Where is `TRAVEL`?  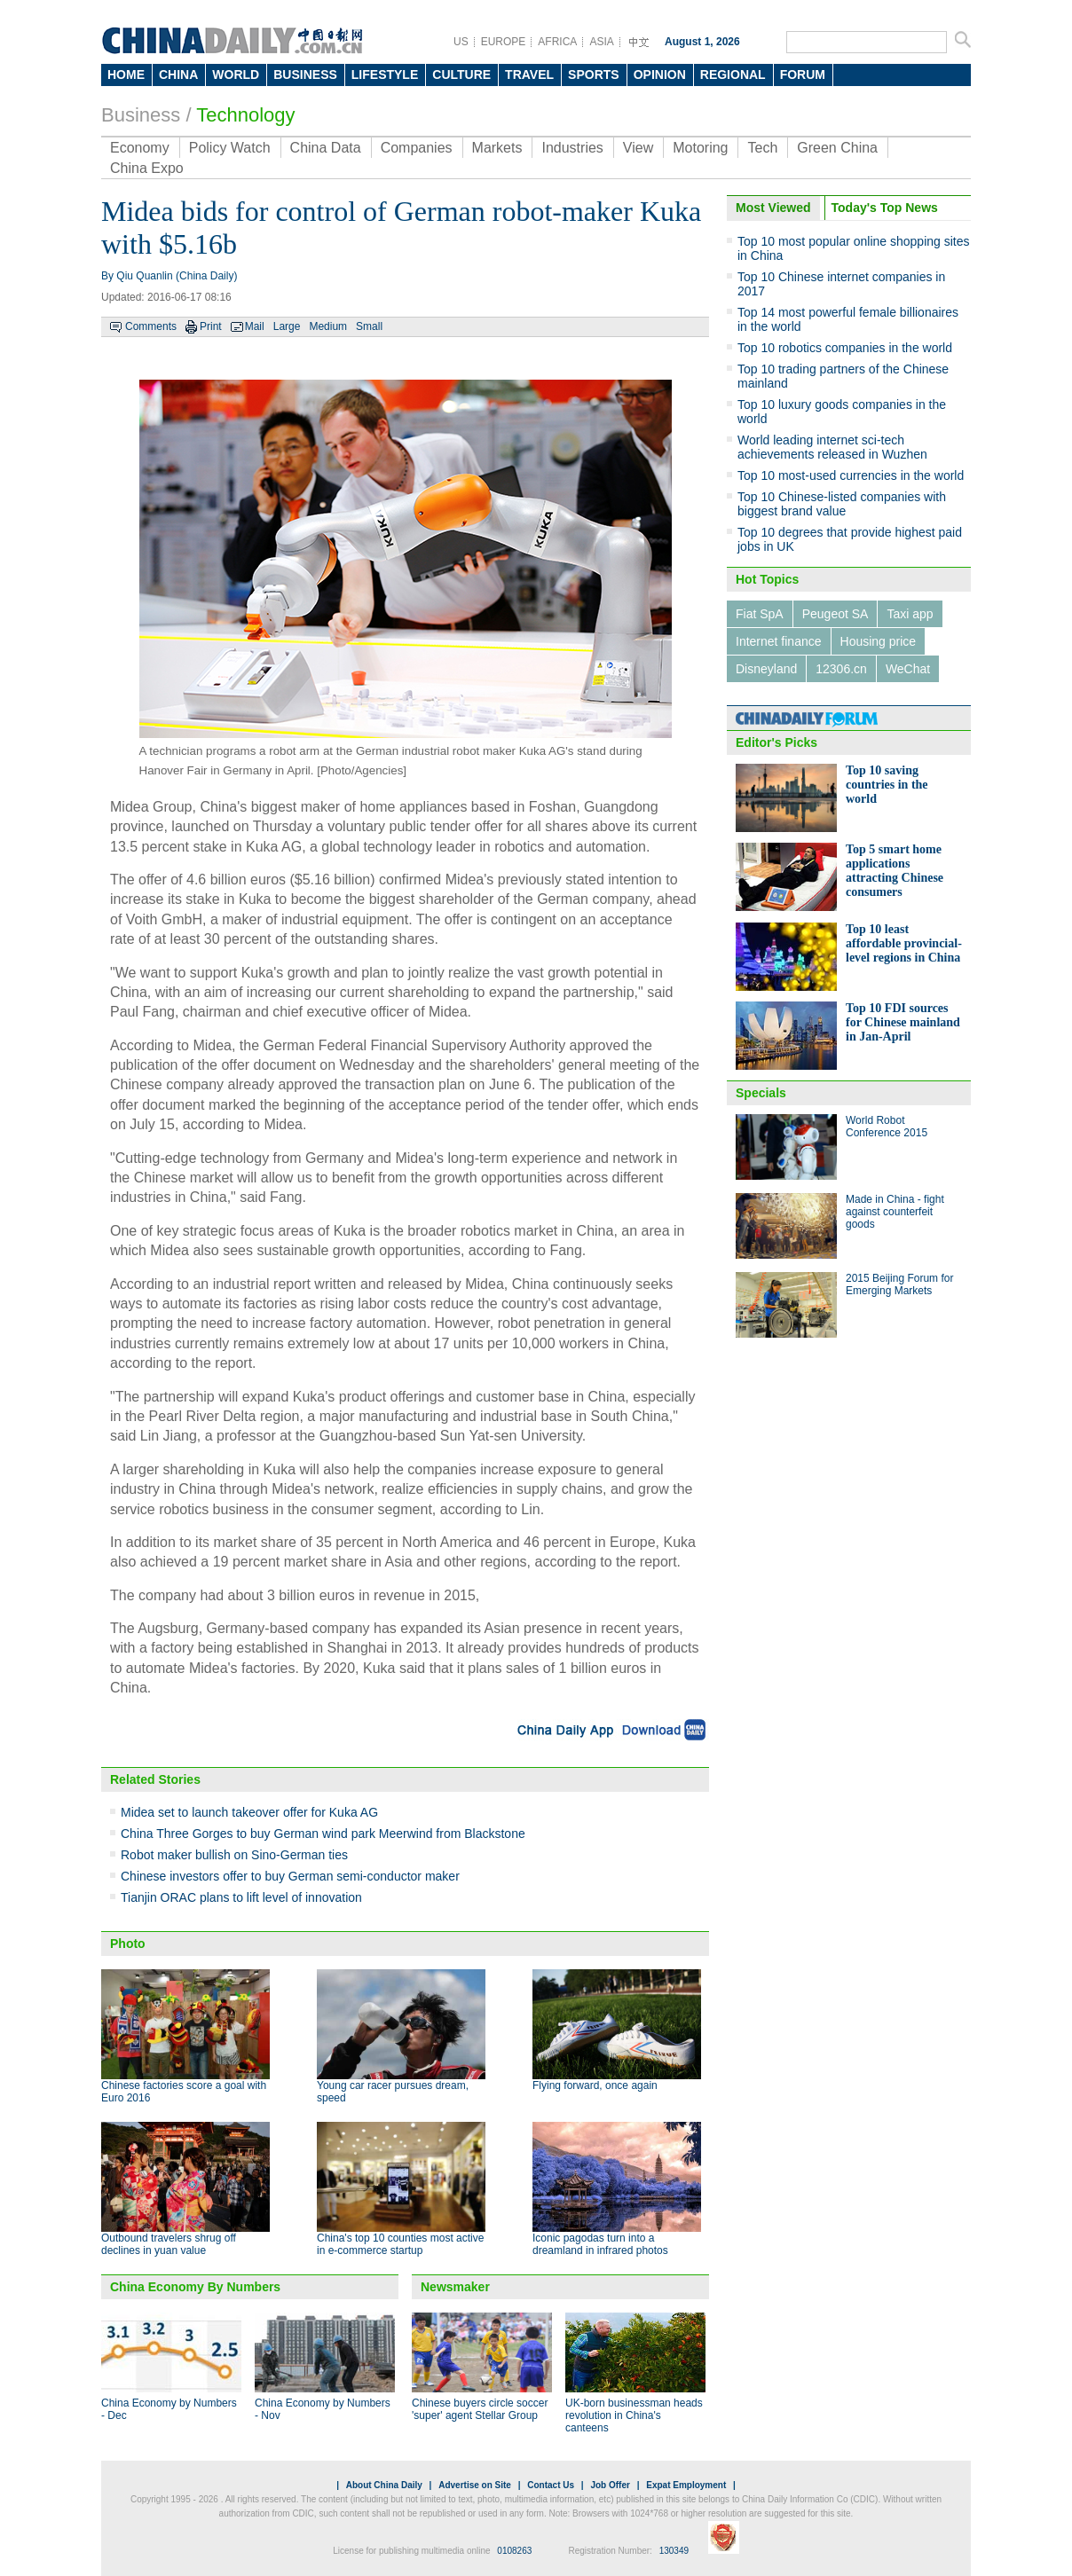 TRAVEL is located at coordinates (529, 74).